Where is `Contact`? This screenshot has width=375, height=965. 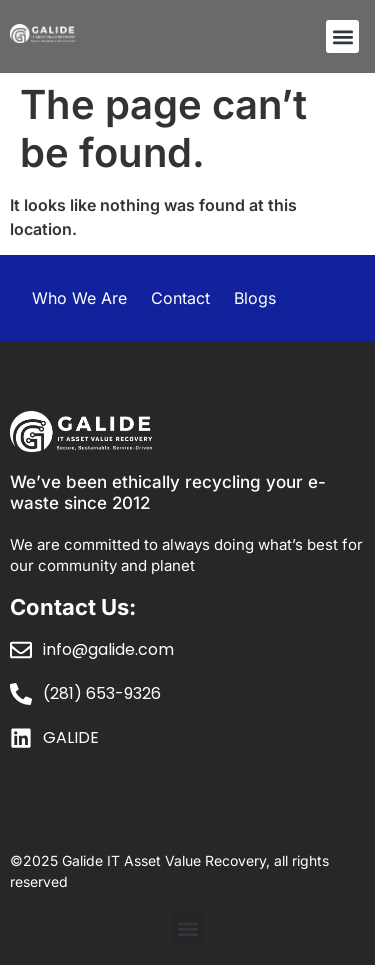
Contact is located at coordinates (180, 298).